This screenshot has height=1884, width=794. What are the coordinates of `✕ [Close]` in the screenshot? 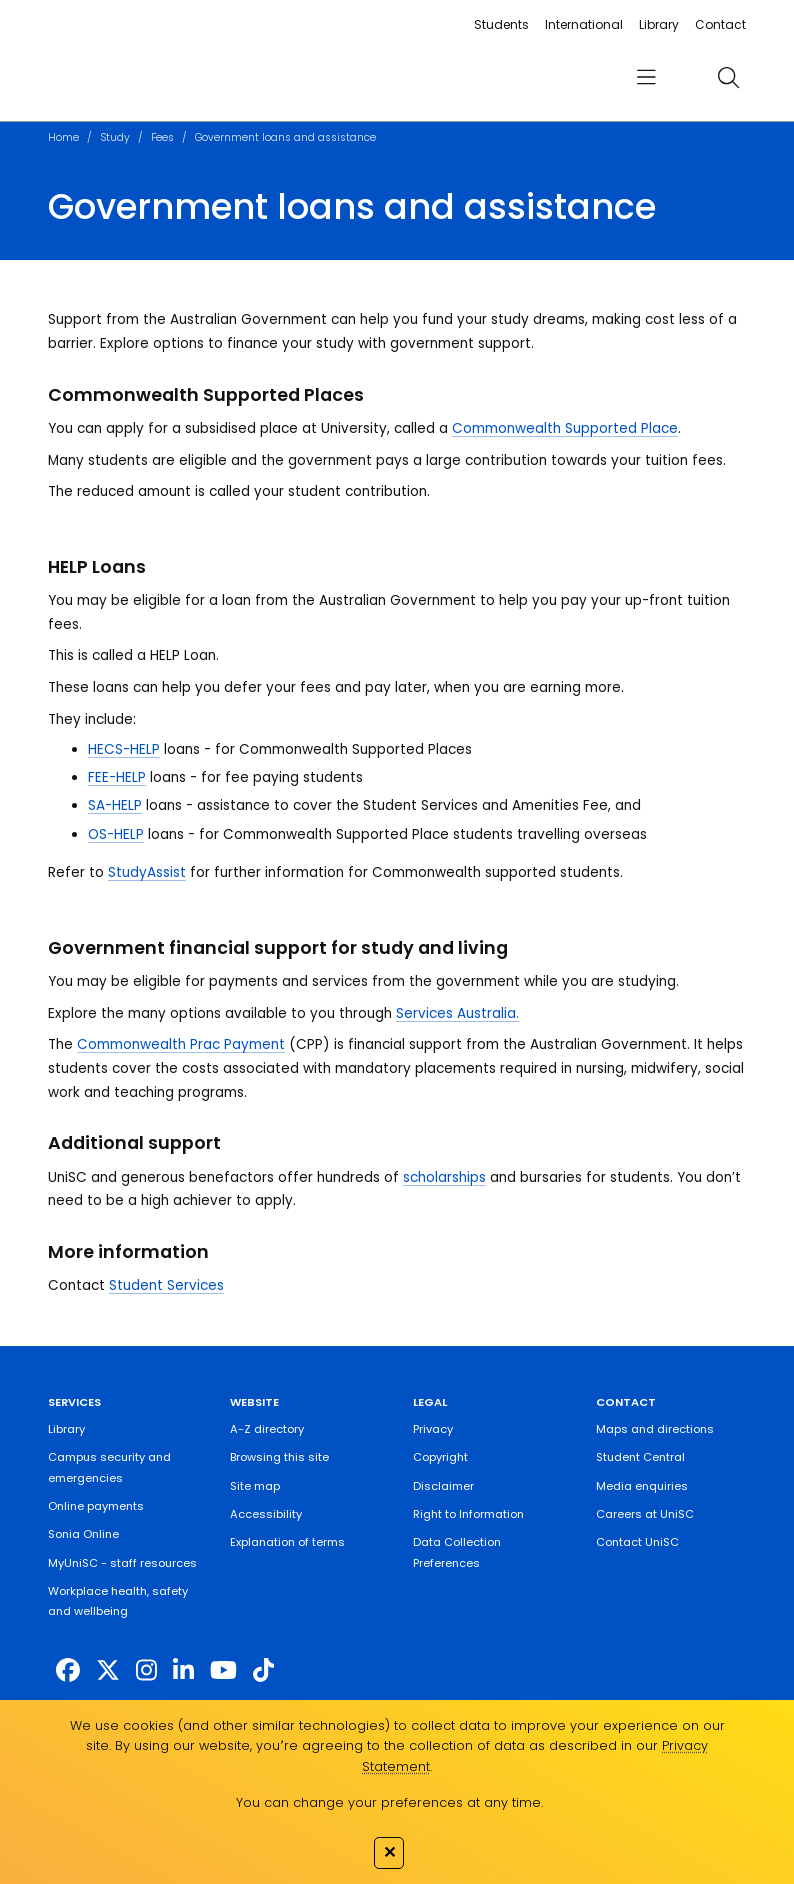 It's located at (389, 1852).